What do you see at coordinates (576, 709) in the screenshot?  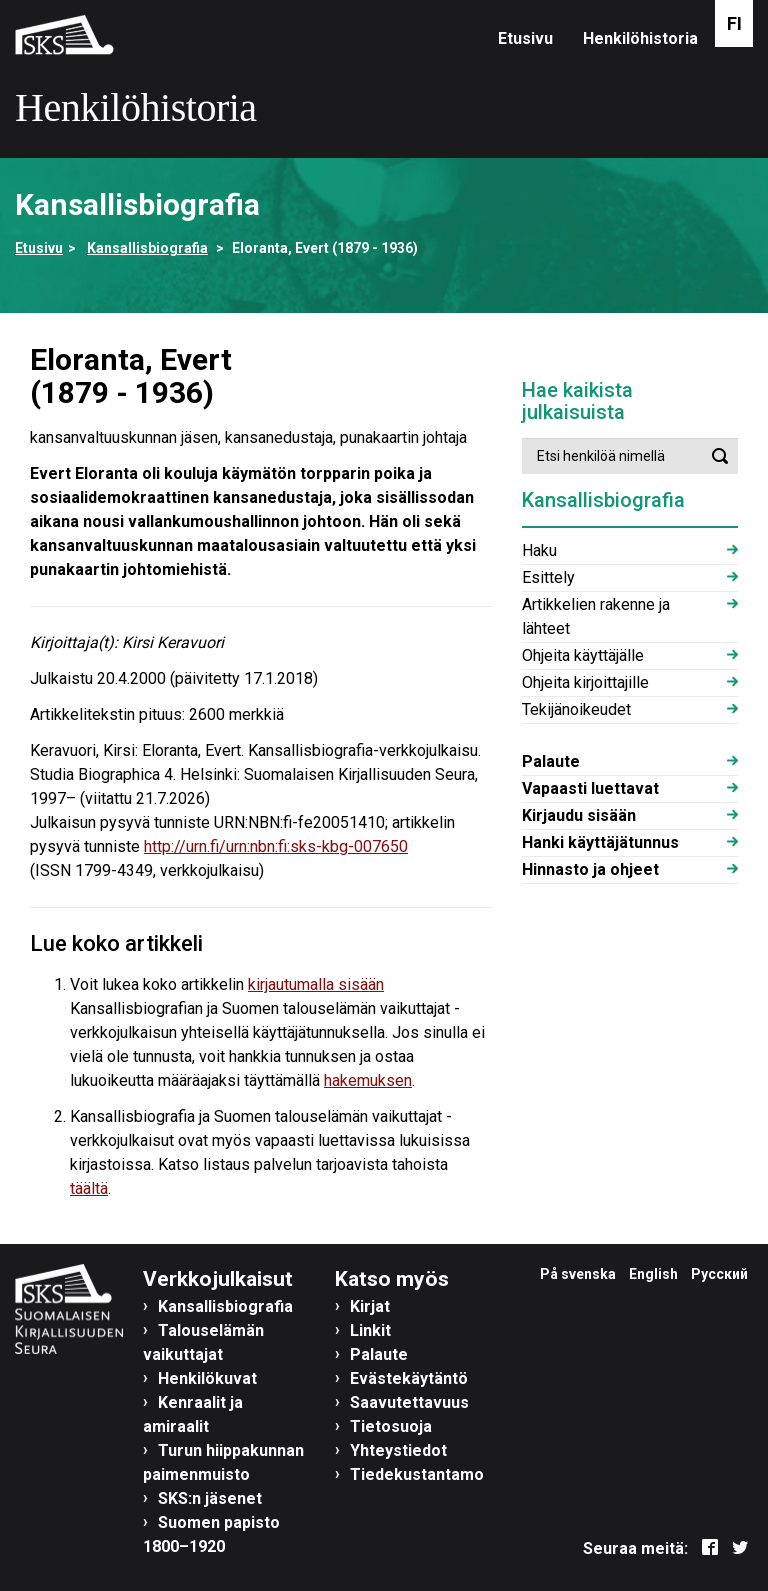 I see `Tekijänoikeudet` at bounding box center [576, 709].